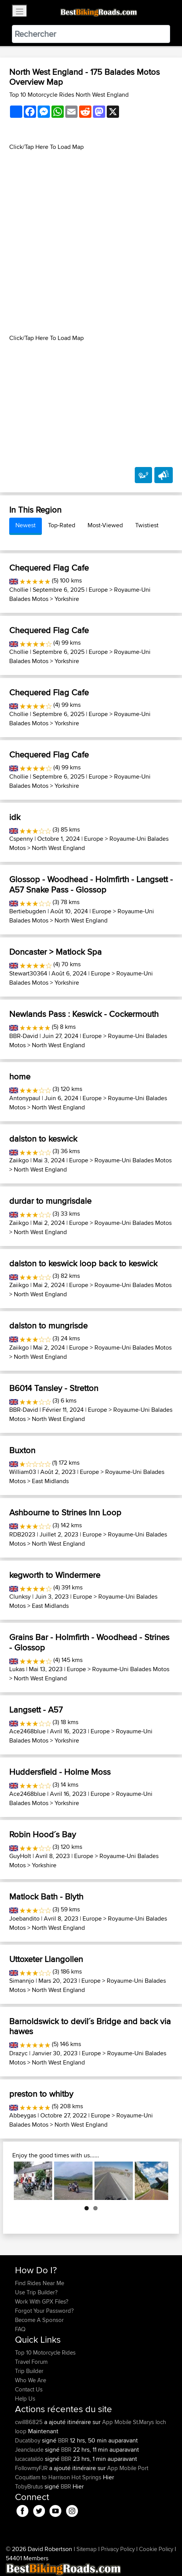 Image resolution: width=182 pixels, height=2576 pixels. I want to click on Contact Us, so click(29, 2389).